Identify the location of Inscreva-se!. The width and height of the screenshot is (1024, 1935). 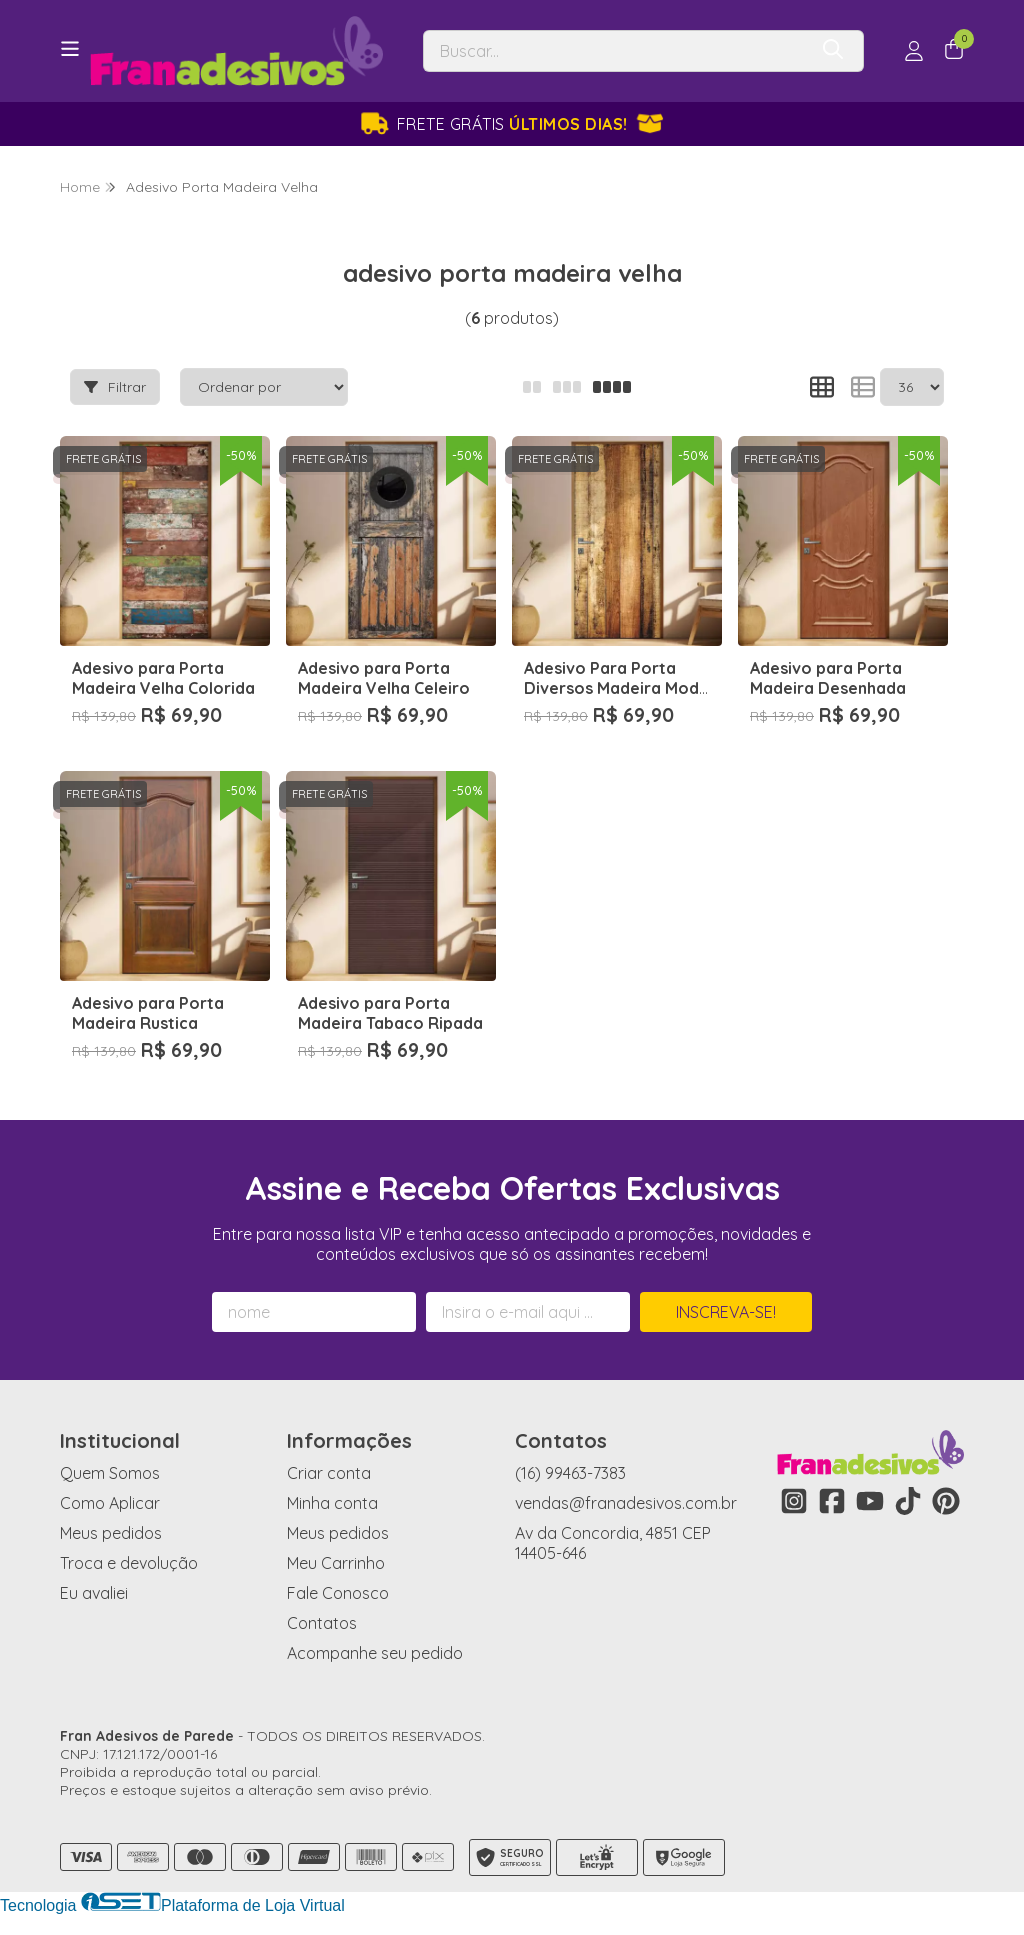
(726, 1312).